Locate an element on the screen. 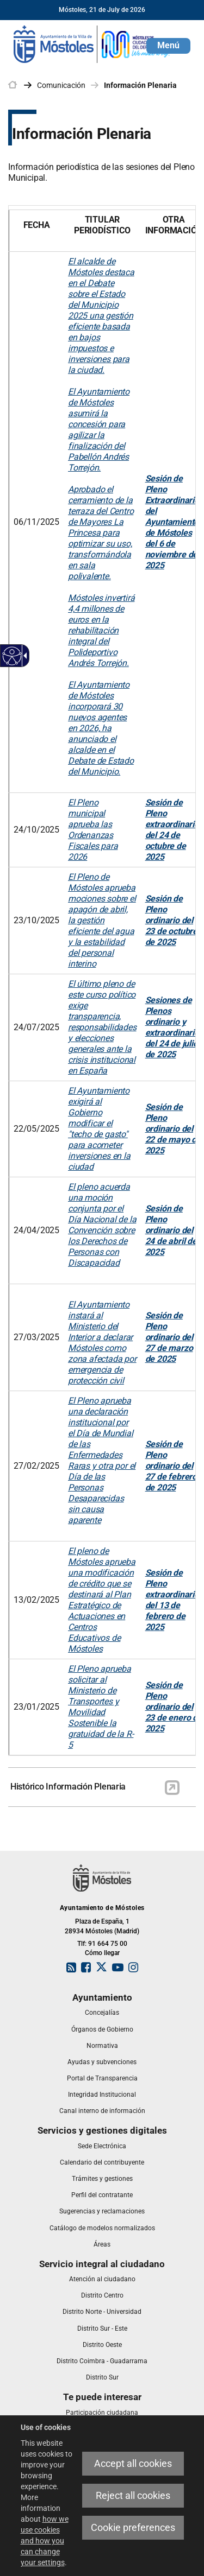 This screenshot has height=2576, width=204. Histórico Información Plenaria [link] is located at coordinates (68, 1786).